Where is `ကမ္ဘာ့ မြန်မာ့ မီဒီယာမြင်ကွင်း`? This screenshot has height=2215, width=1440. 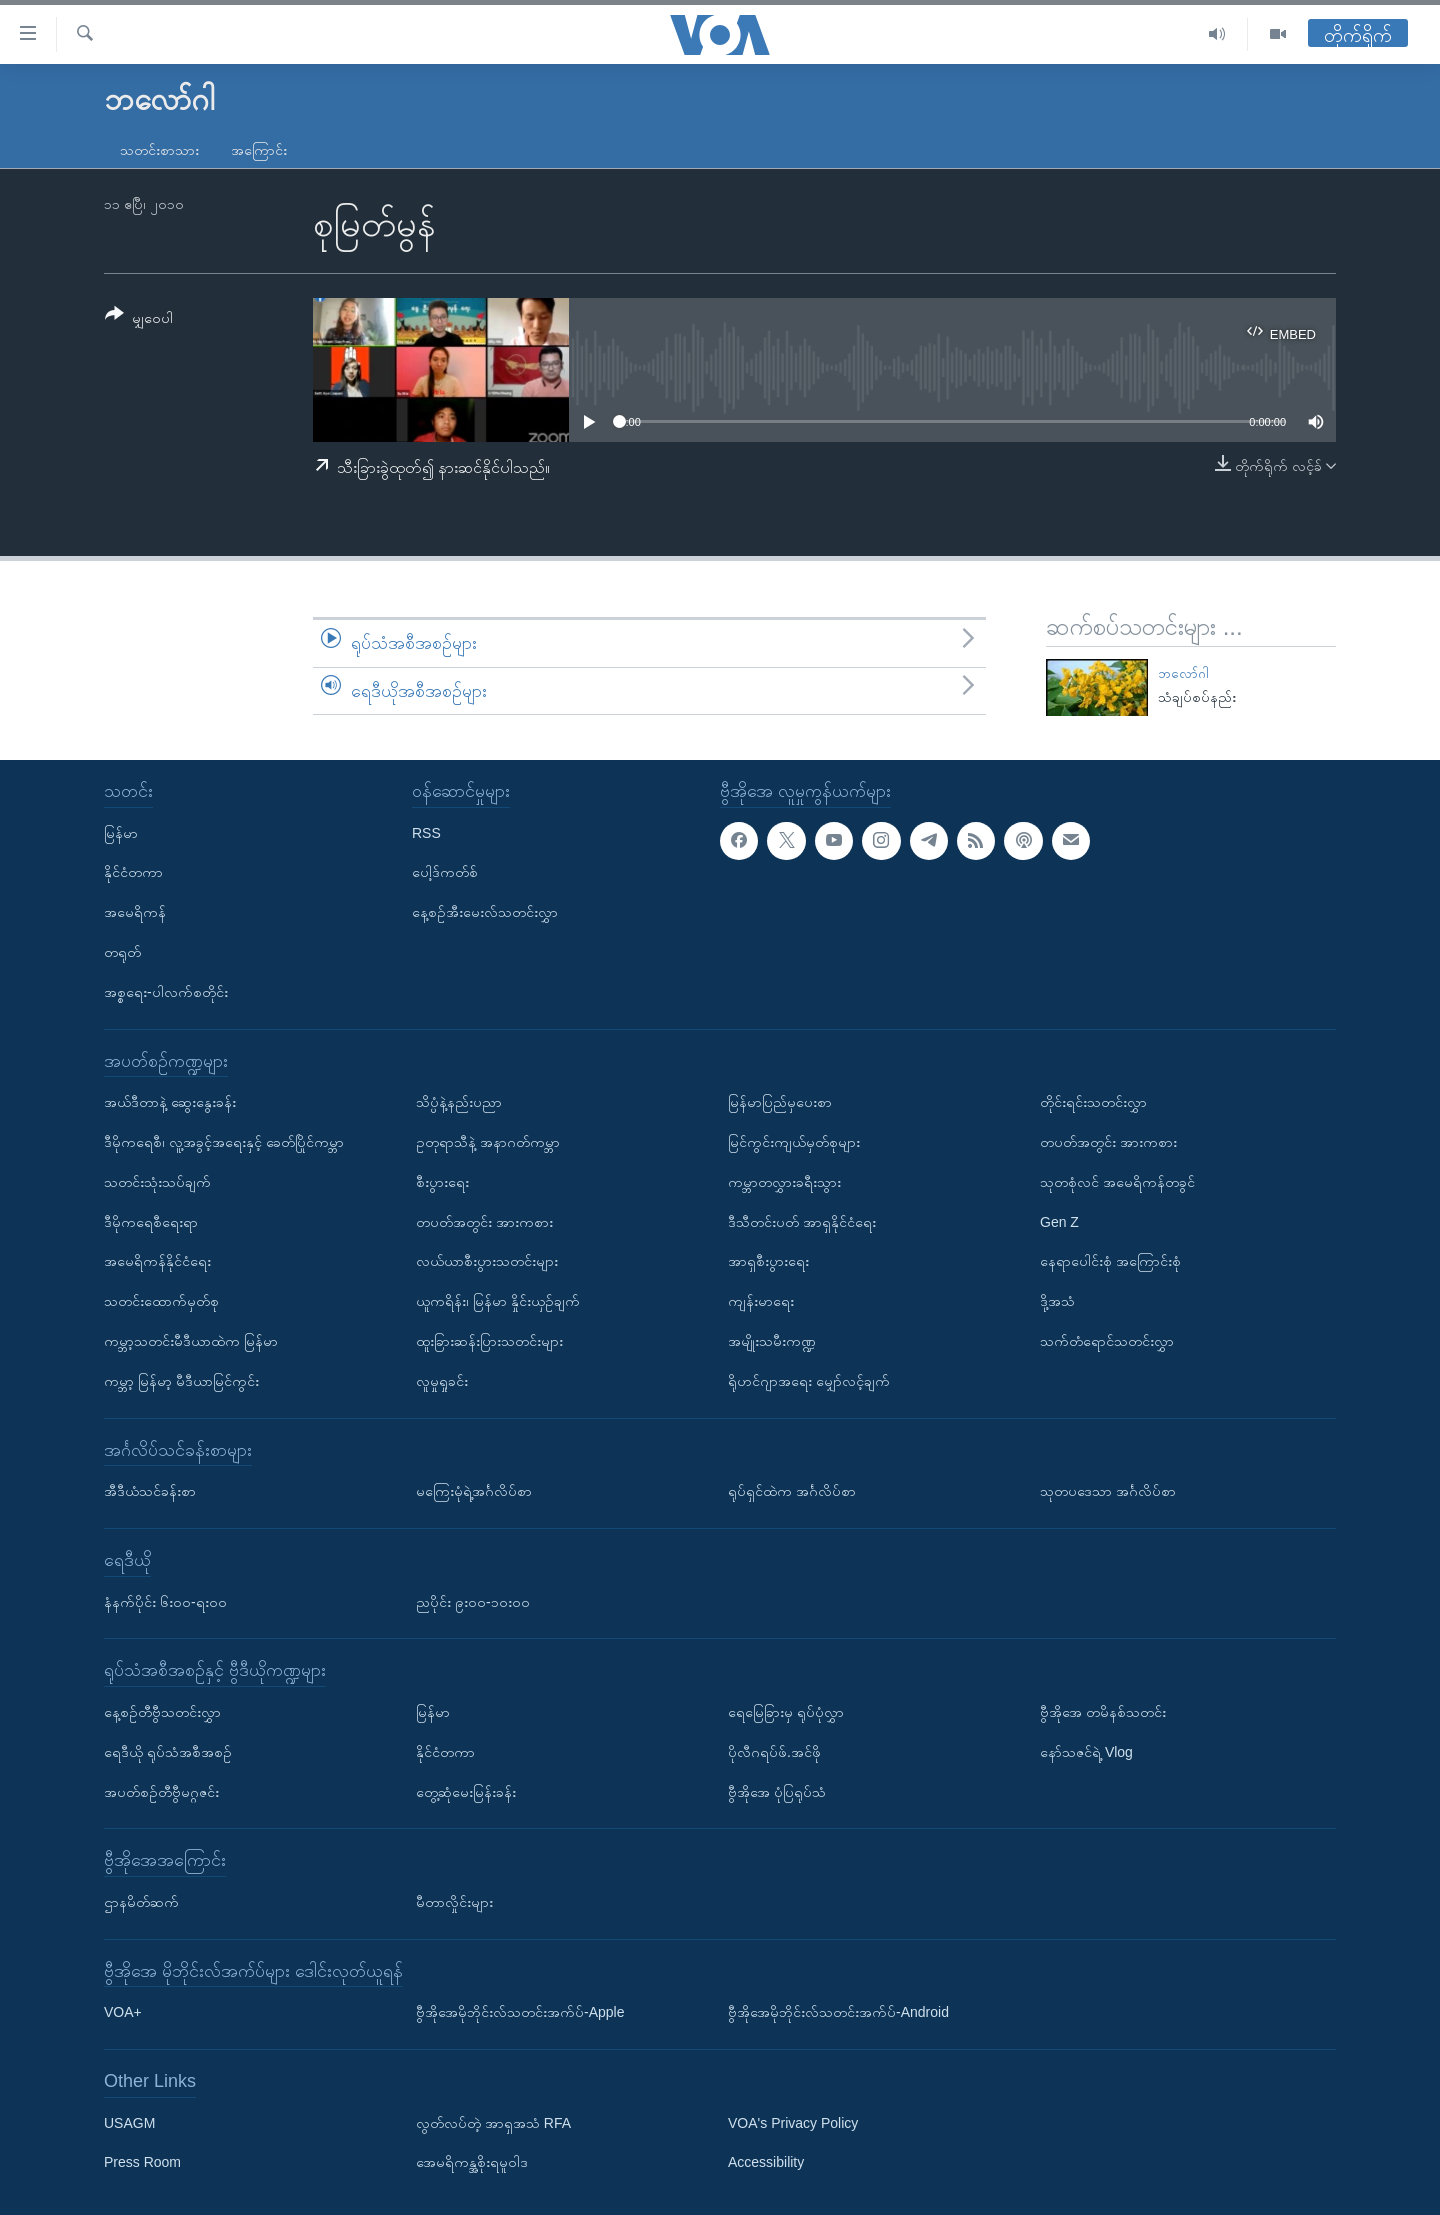
ကမ္ဘာ့ မြန်မာ့ မီဒီယာမြင်ကွင်း is located at coordinates (181, 1381).